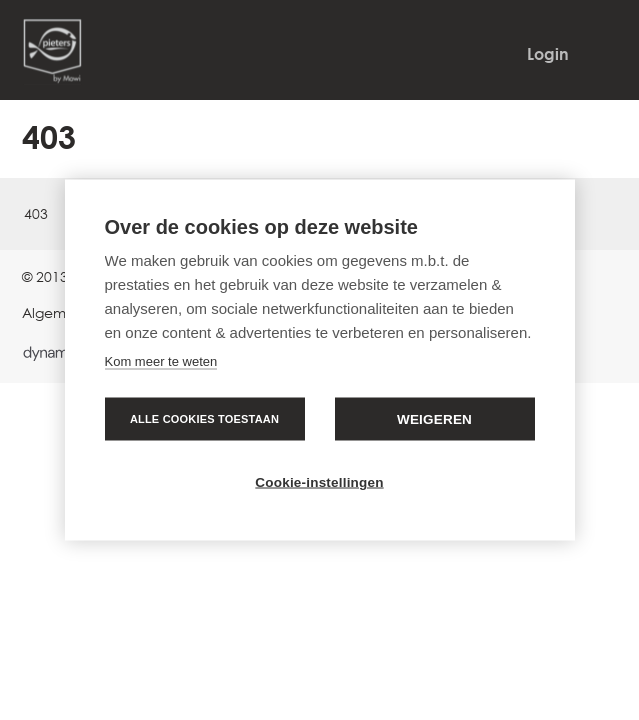 The image size is (639, 720). I want to click on Weigeren, so click(434, 419).